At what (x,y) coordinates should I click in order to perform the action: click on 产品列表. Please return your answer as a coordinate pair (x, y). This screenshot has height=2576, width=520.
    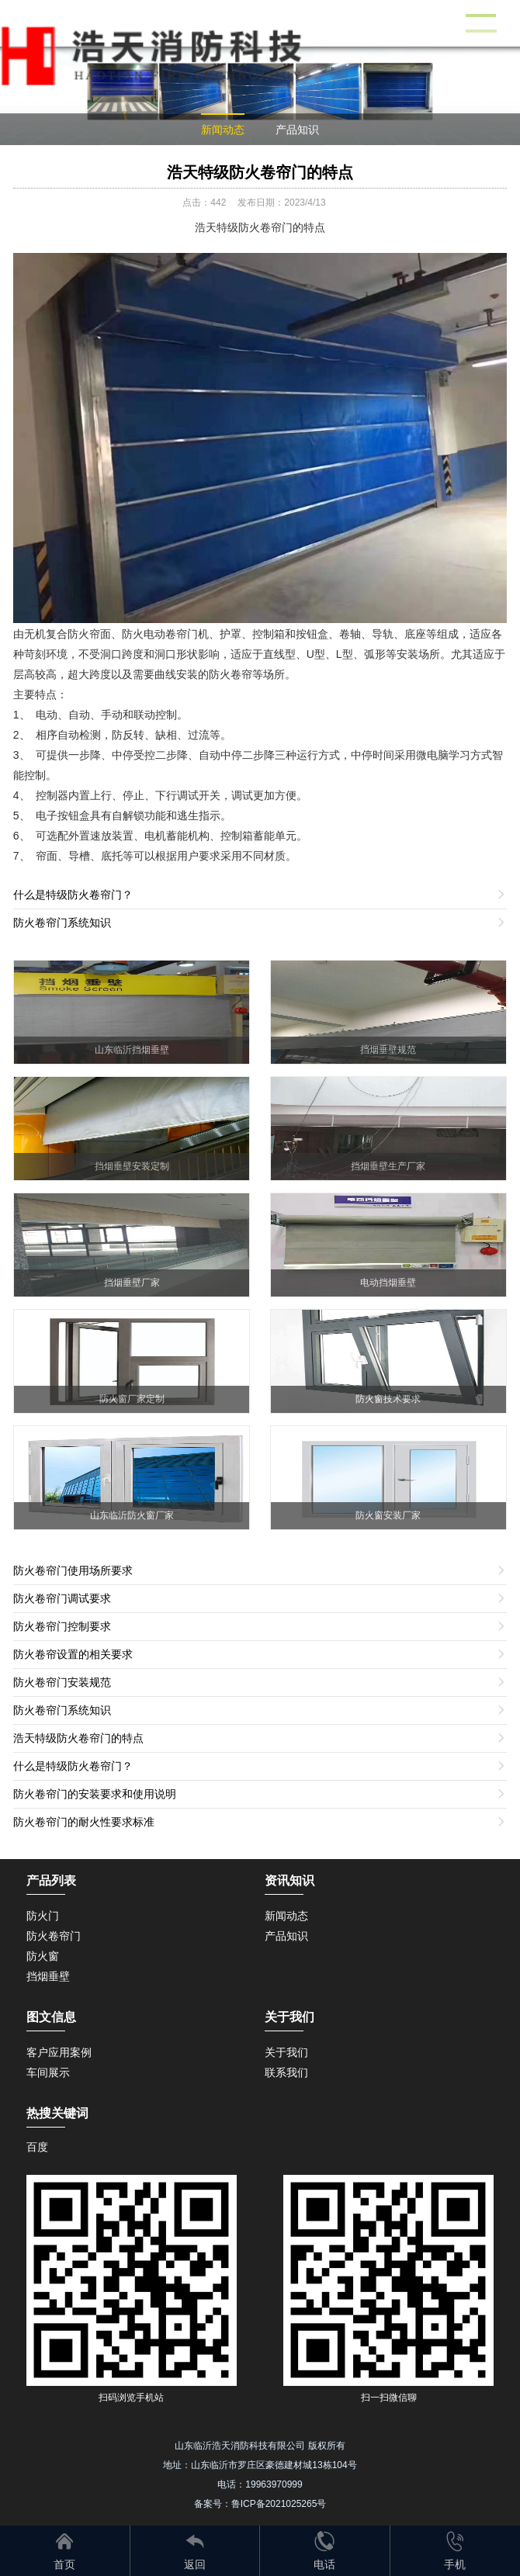
    Looking at the image, I should click on (51, 1880).